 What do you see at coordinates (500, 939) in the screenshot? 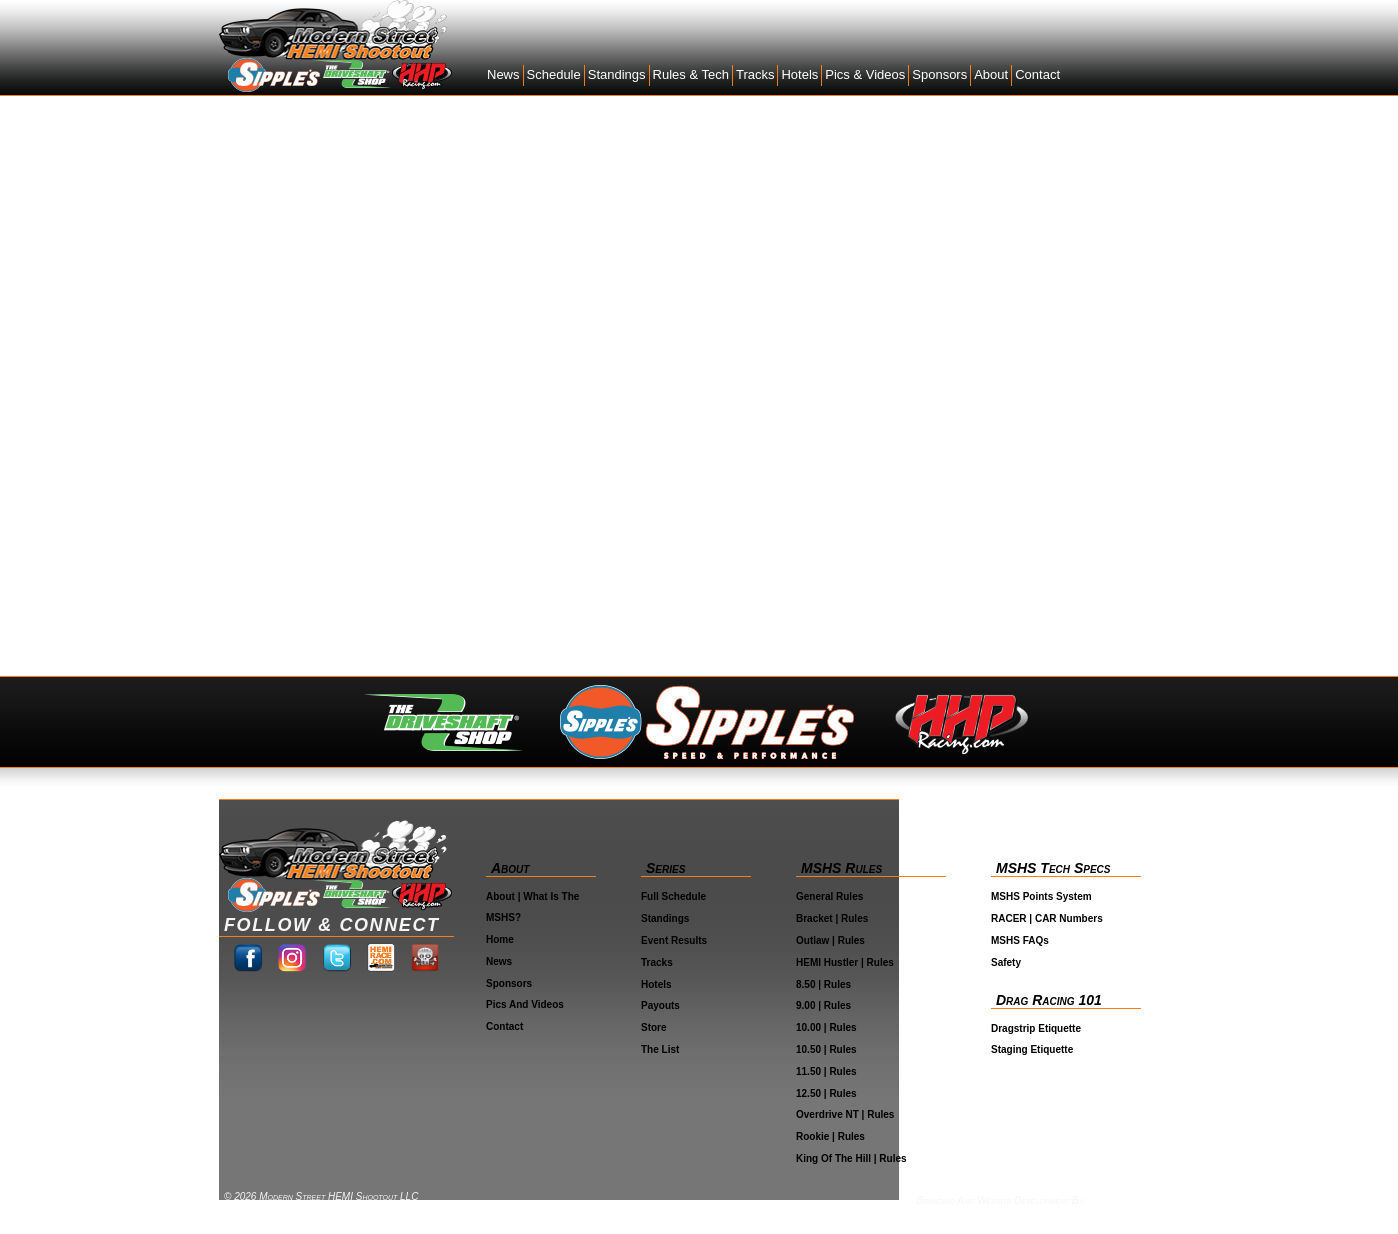
I see `Home` at bounding box center [500, 939].